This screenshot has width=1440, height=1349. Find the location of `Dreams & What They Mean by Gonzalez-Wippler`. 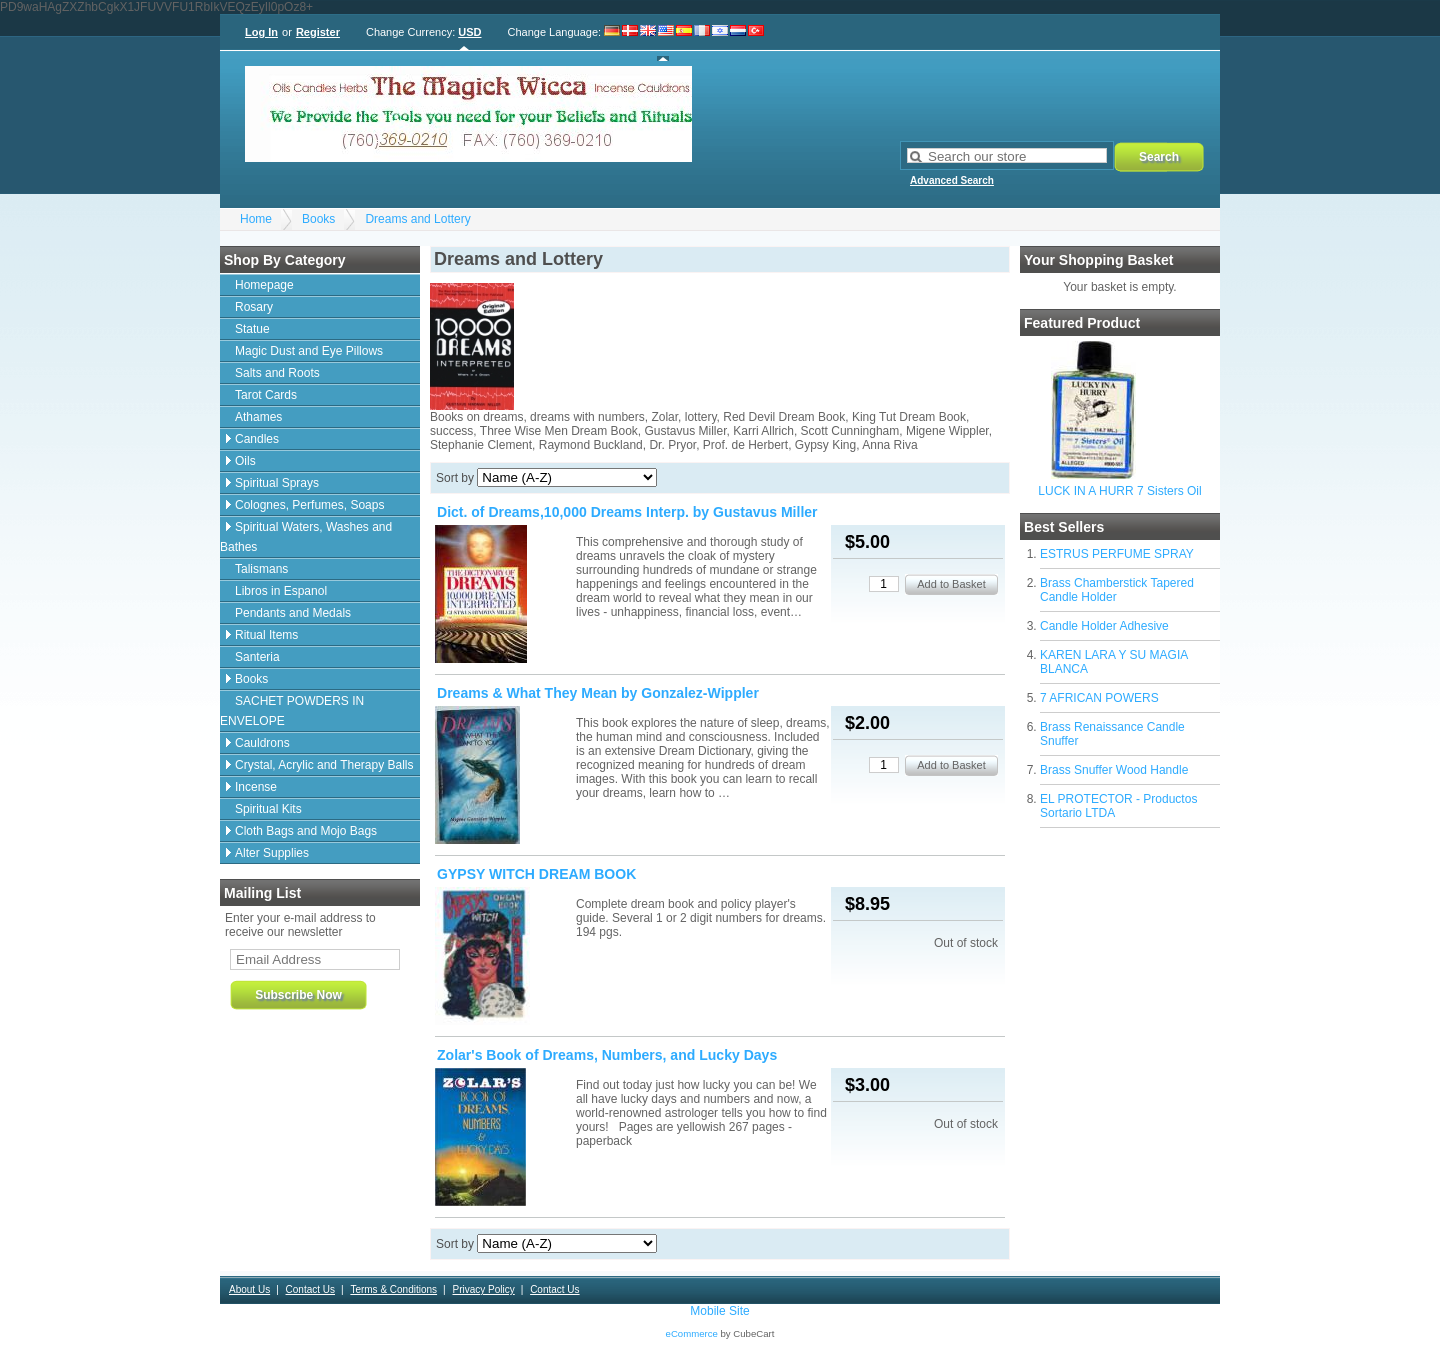

Dreams & What They Mean by Gonzalez-Wippler is located at coordinates (598, 693).